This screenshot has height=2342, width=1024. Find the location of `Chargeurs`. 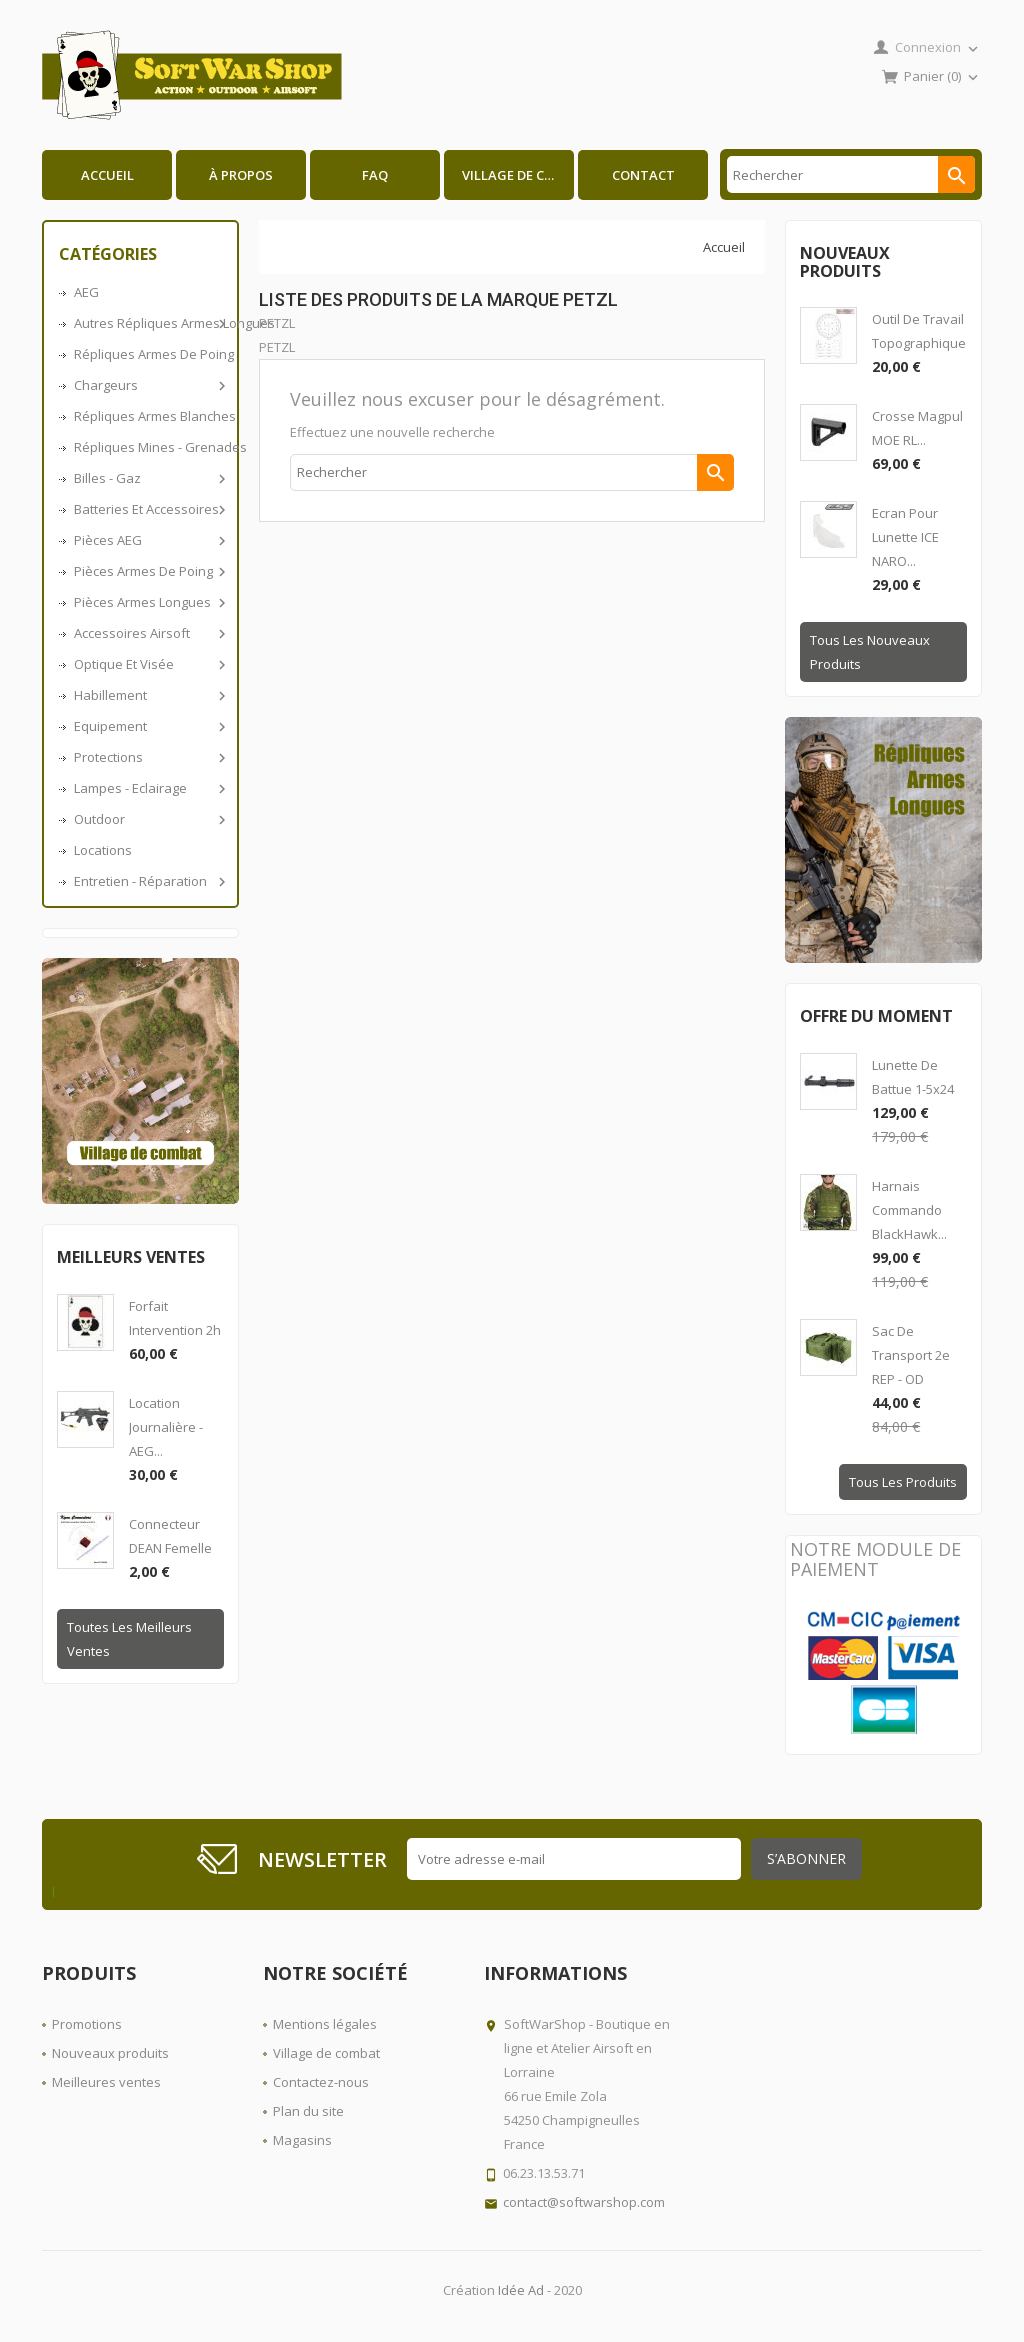

Chargeurs is located at coordinates (148, 385).